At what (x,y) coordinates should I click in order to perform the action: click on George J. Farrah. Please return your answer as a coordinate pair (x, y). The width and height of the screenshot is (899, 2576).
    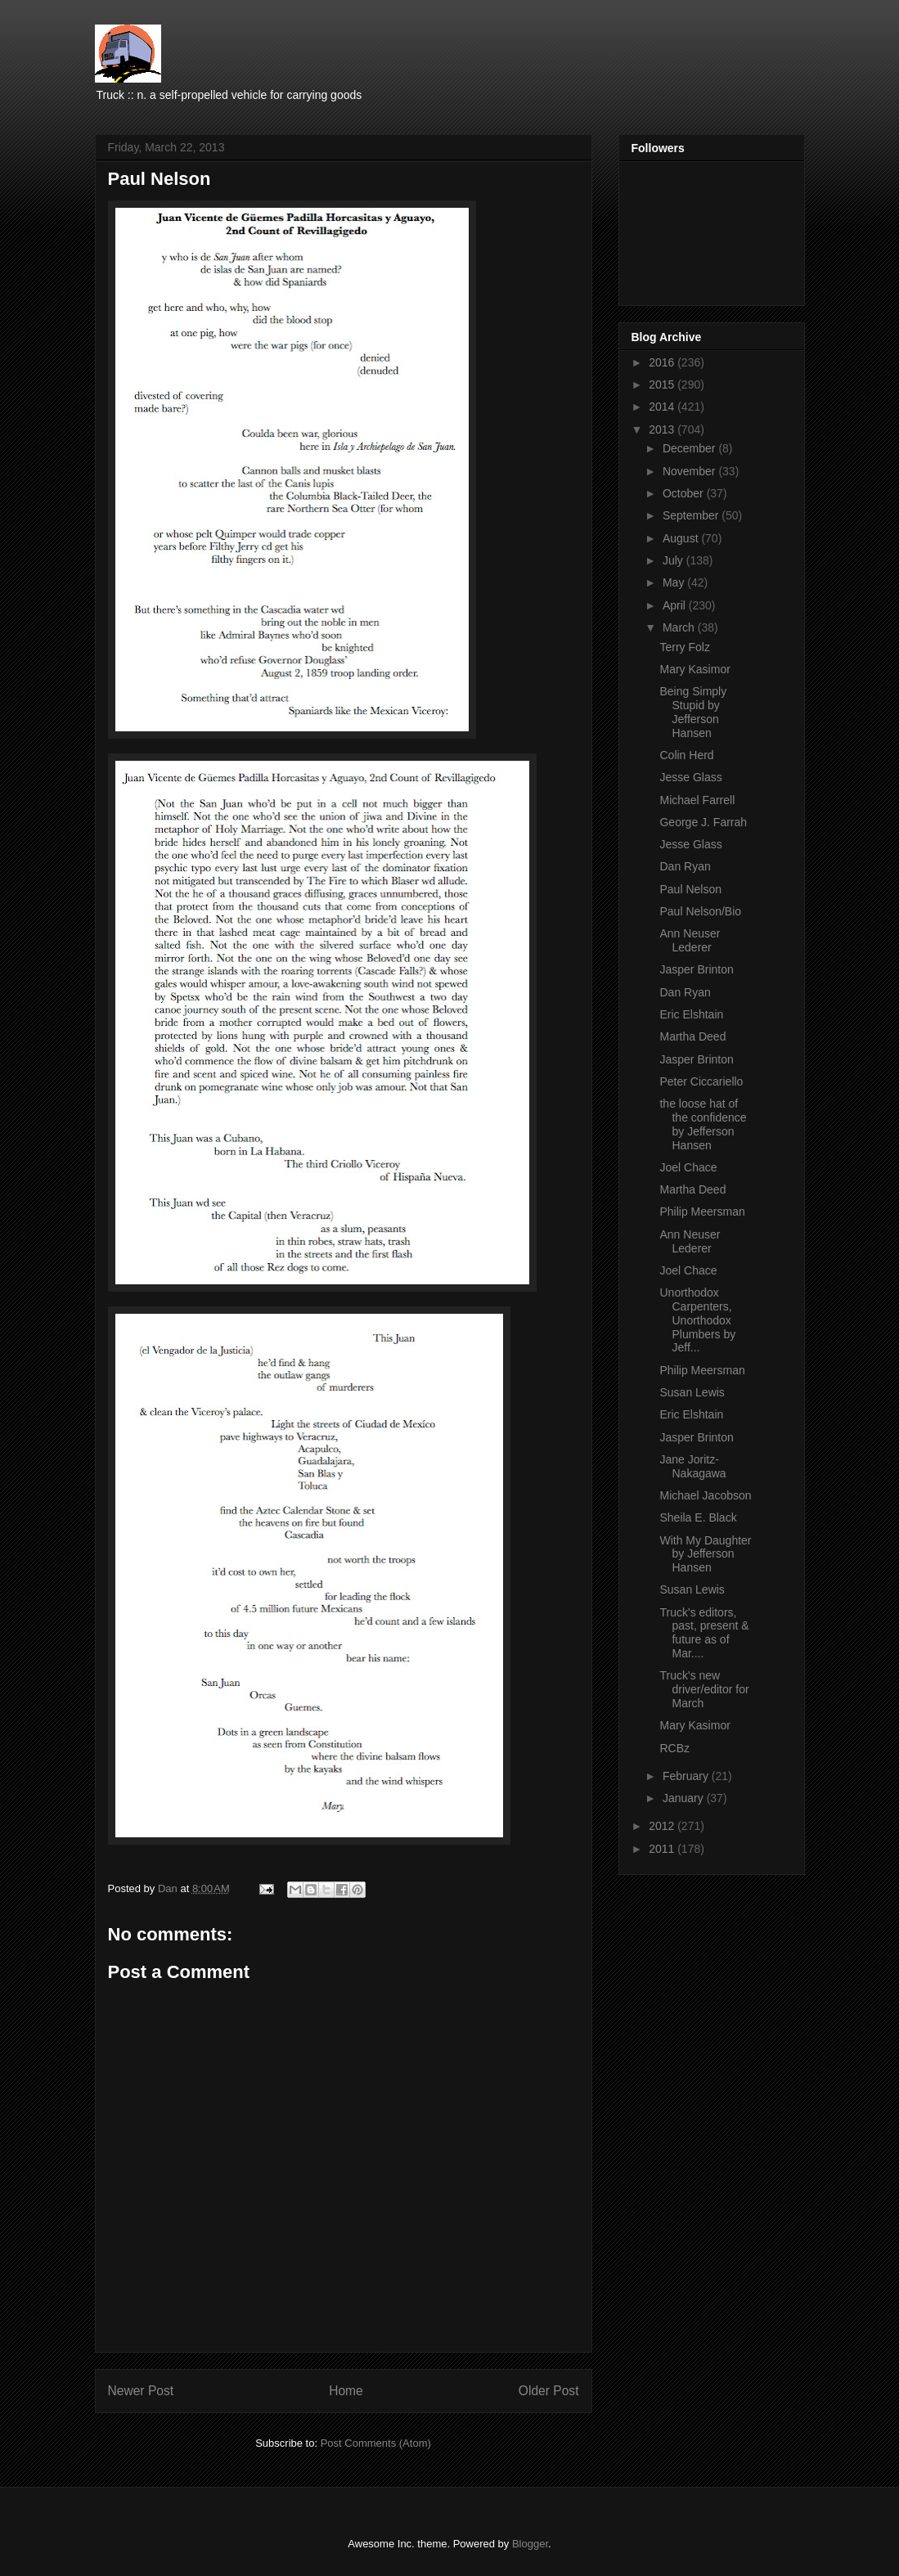
    Looking at the image, I should click on (703, 822).